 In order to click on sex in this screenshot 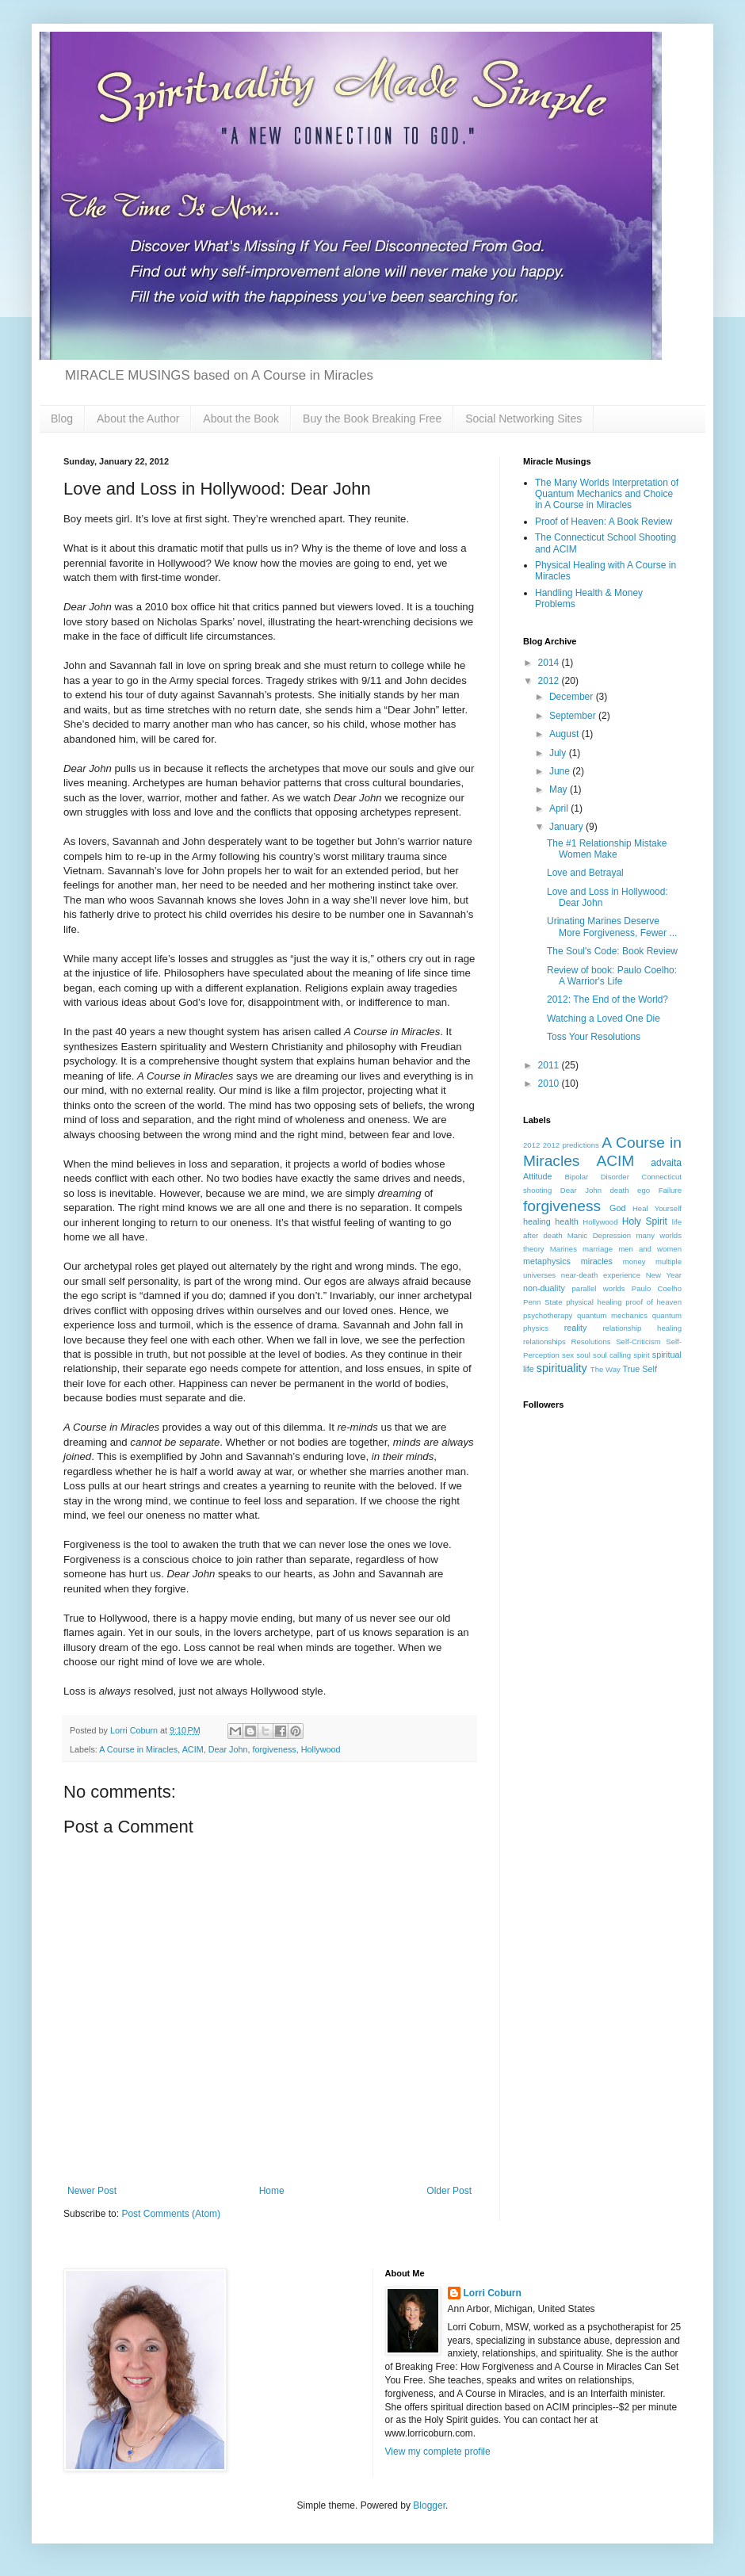, I will do `click(568, 1355)`.